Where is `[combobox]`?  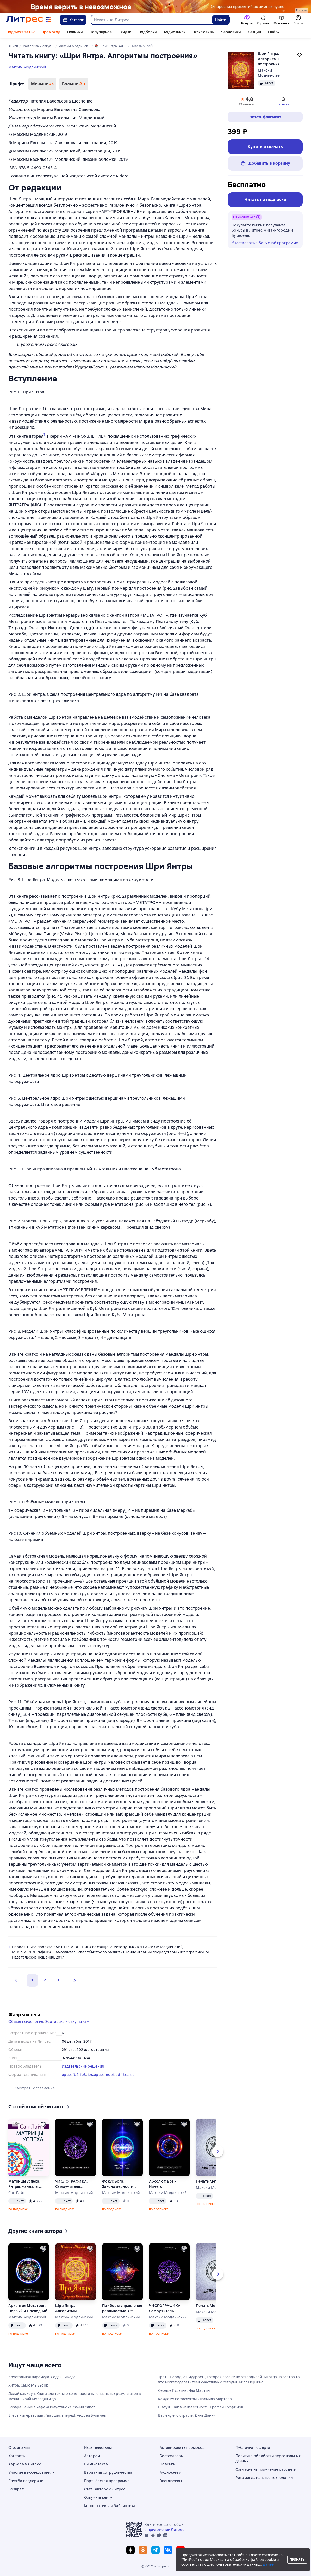
[combobox] is located at coordinates (151, 19).